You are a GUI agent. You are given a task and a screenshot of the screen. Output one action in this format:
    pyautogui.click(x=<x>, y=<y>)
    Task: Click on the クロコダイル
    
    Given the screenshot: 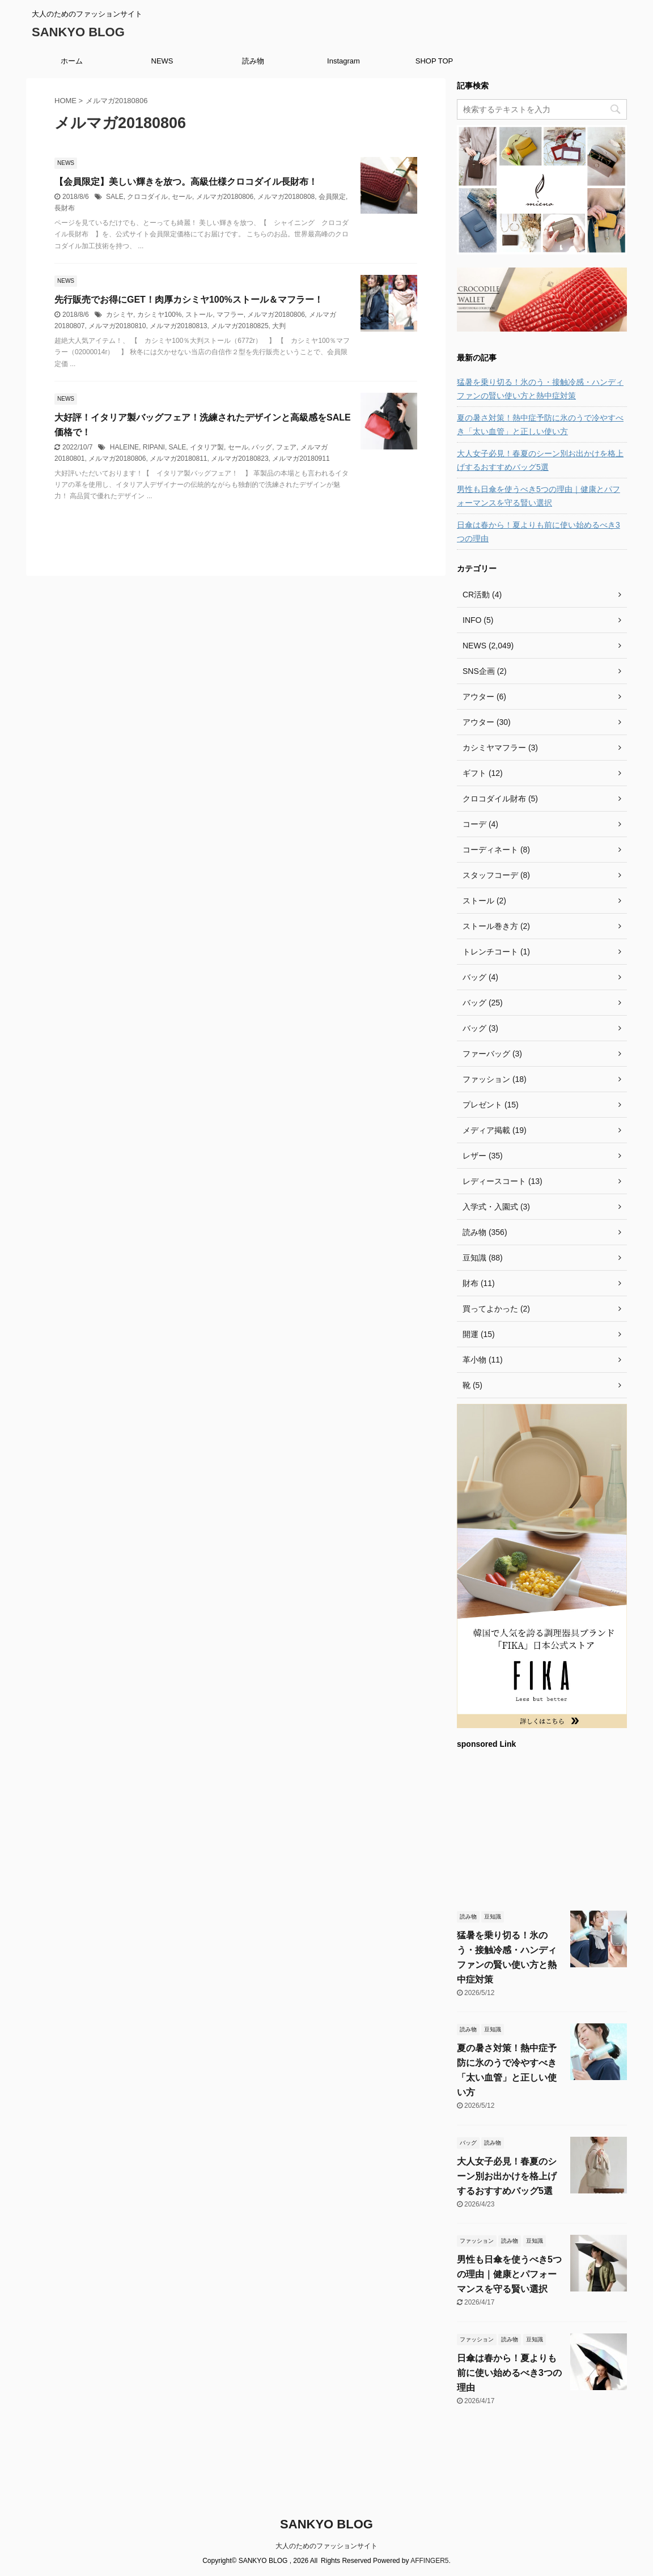 What is the action you would take?
    pyautogui.click(x=147, y=197)
    